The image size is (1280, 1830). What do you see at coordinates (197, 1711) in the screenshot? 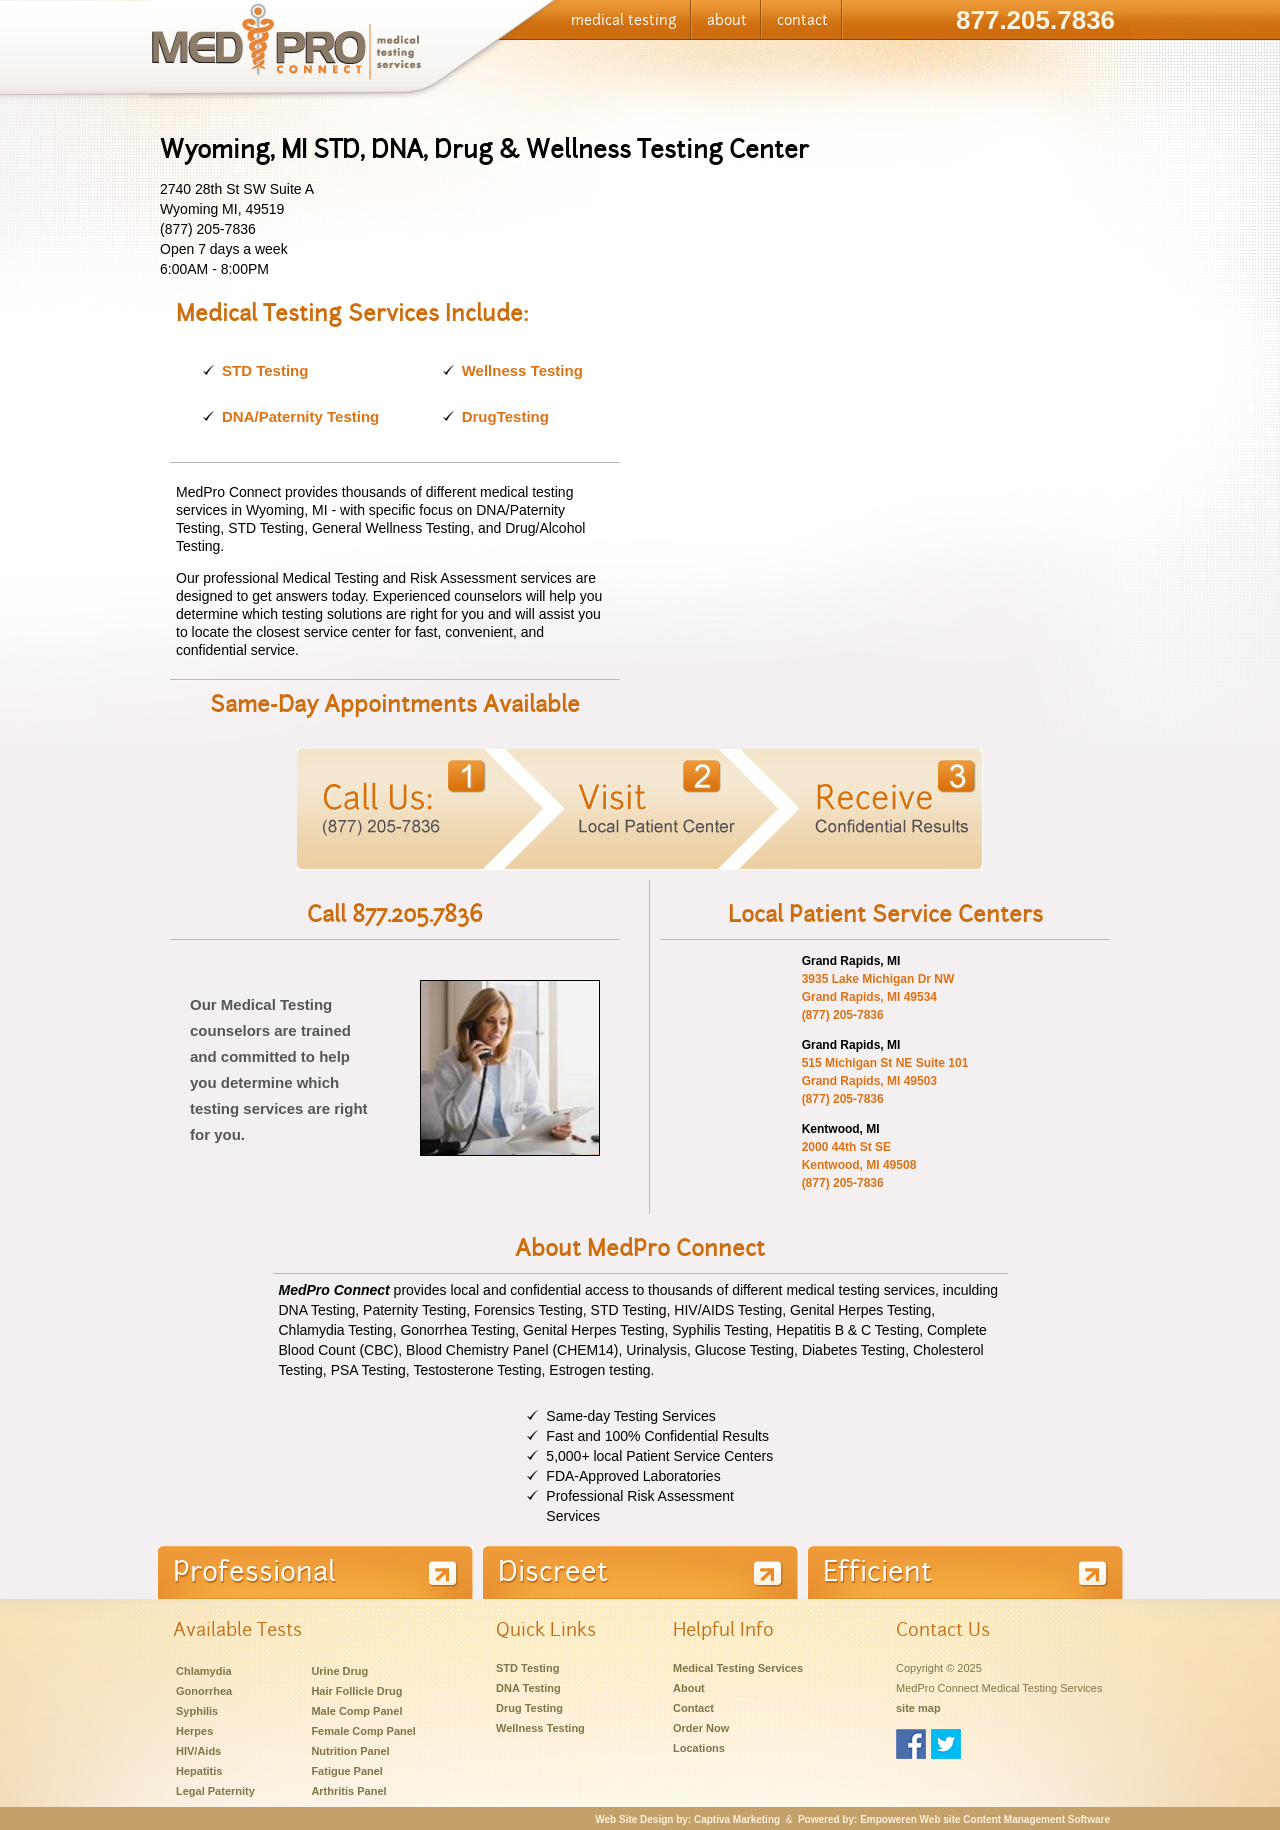
I see `Syphilis` at bounding box center [197, 1711].